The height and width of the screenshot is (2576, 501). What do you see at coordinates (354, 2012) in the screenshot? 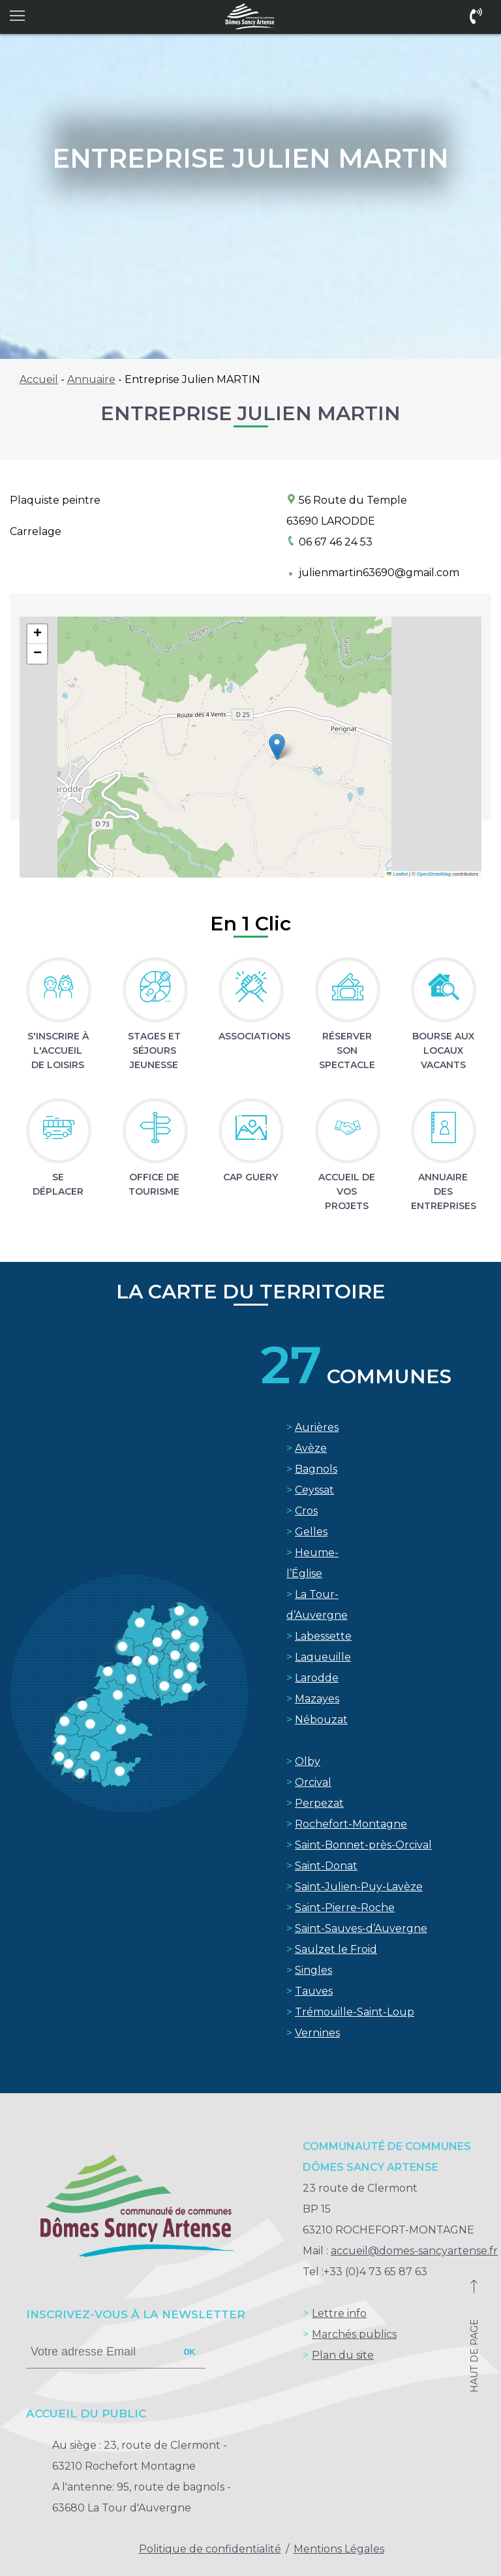
I see `Trémouille-Saint-Loup` at bounding box center [354, 2012].